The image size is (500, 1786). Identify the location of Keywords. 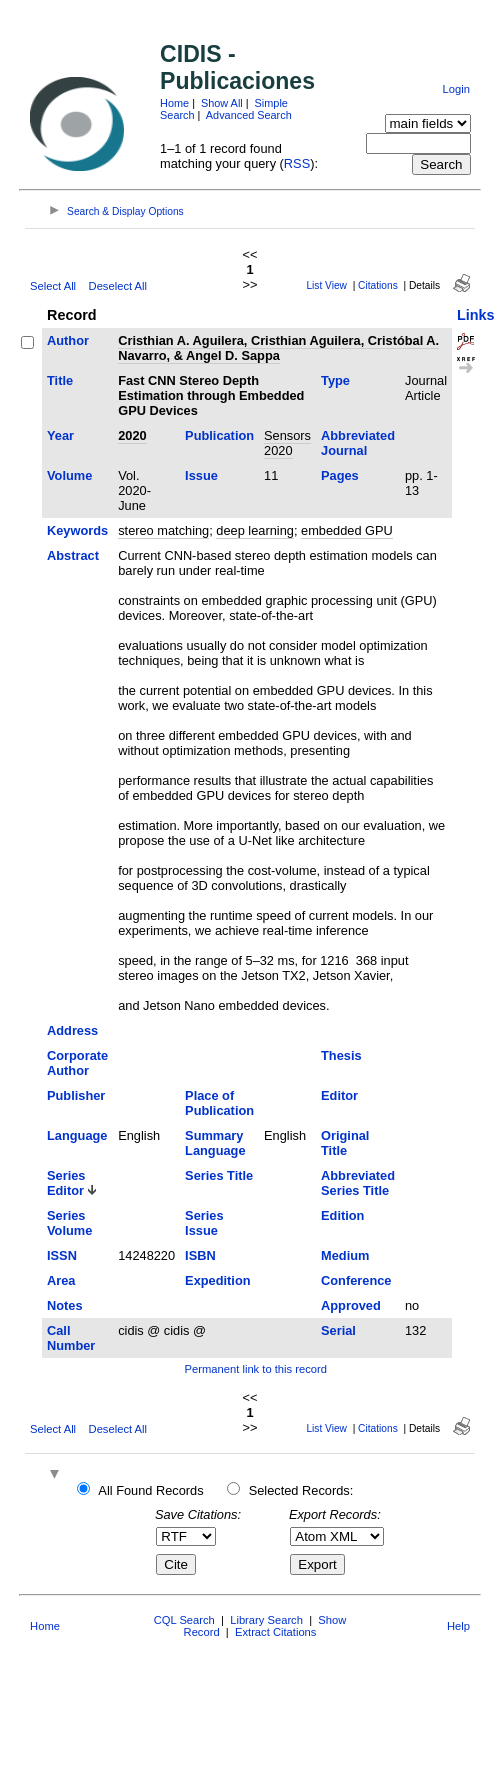
(77, 530).